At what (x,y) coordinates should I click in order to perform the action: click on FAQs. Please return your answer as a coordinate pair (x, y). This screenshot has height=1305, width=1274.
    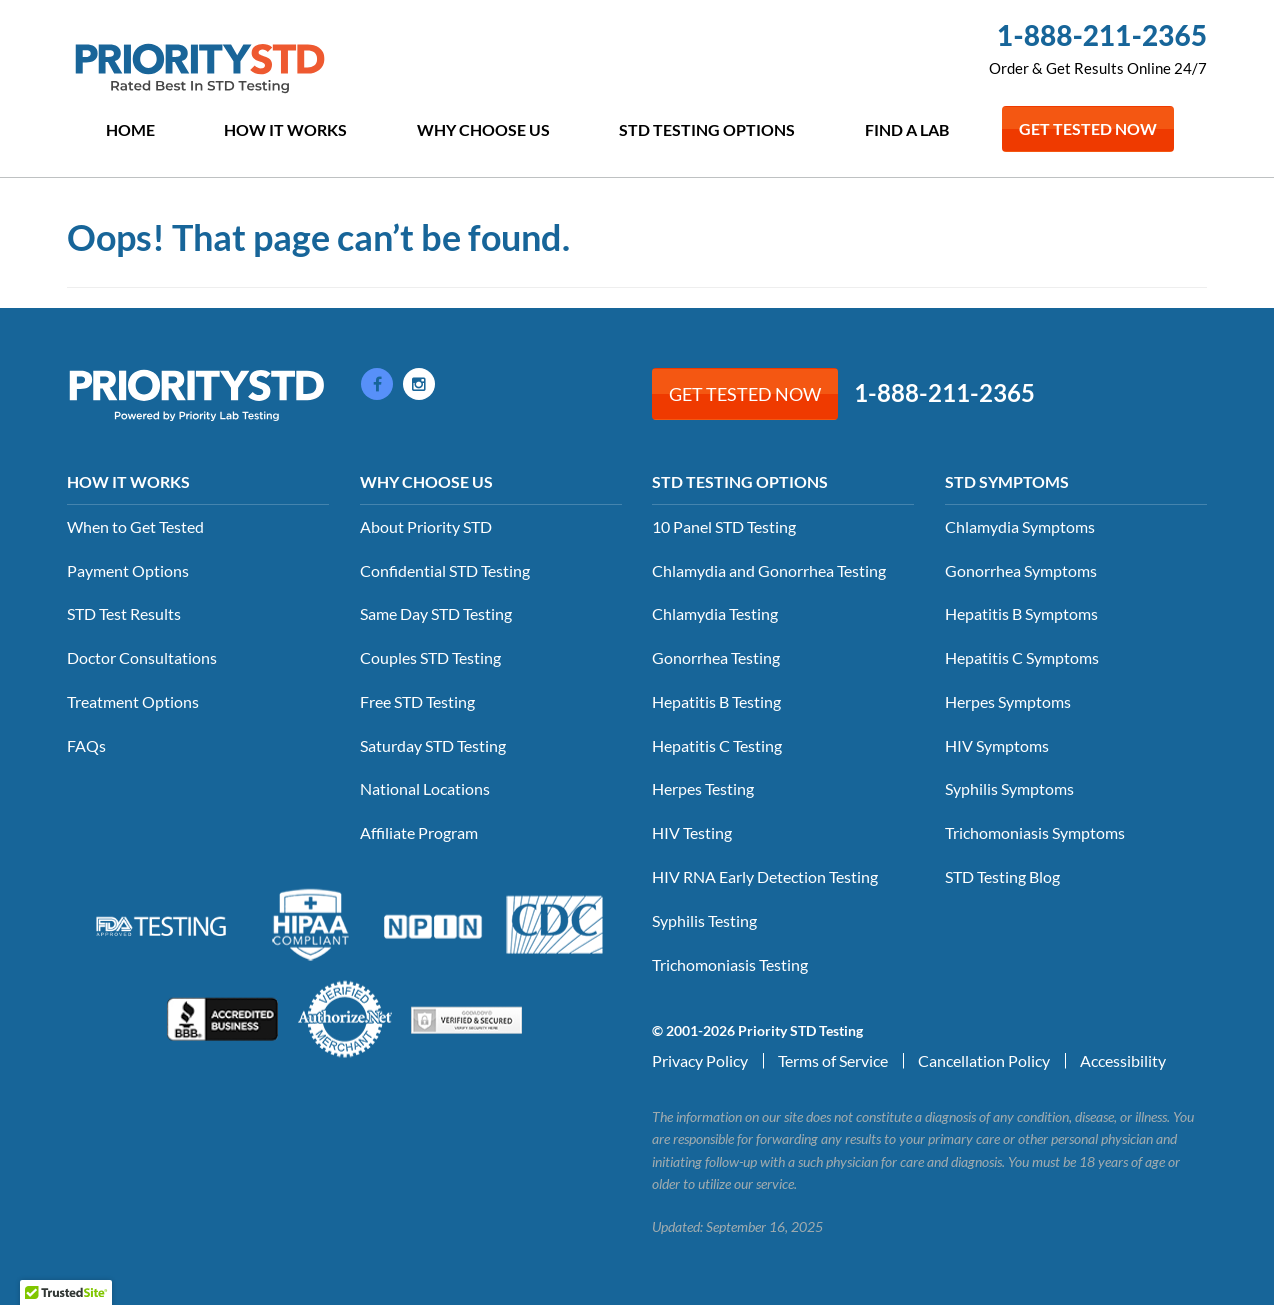
    Looking at the image, I should click on (86, 745).